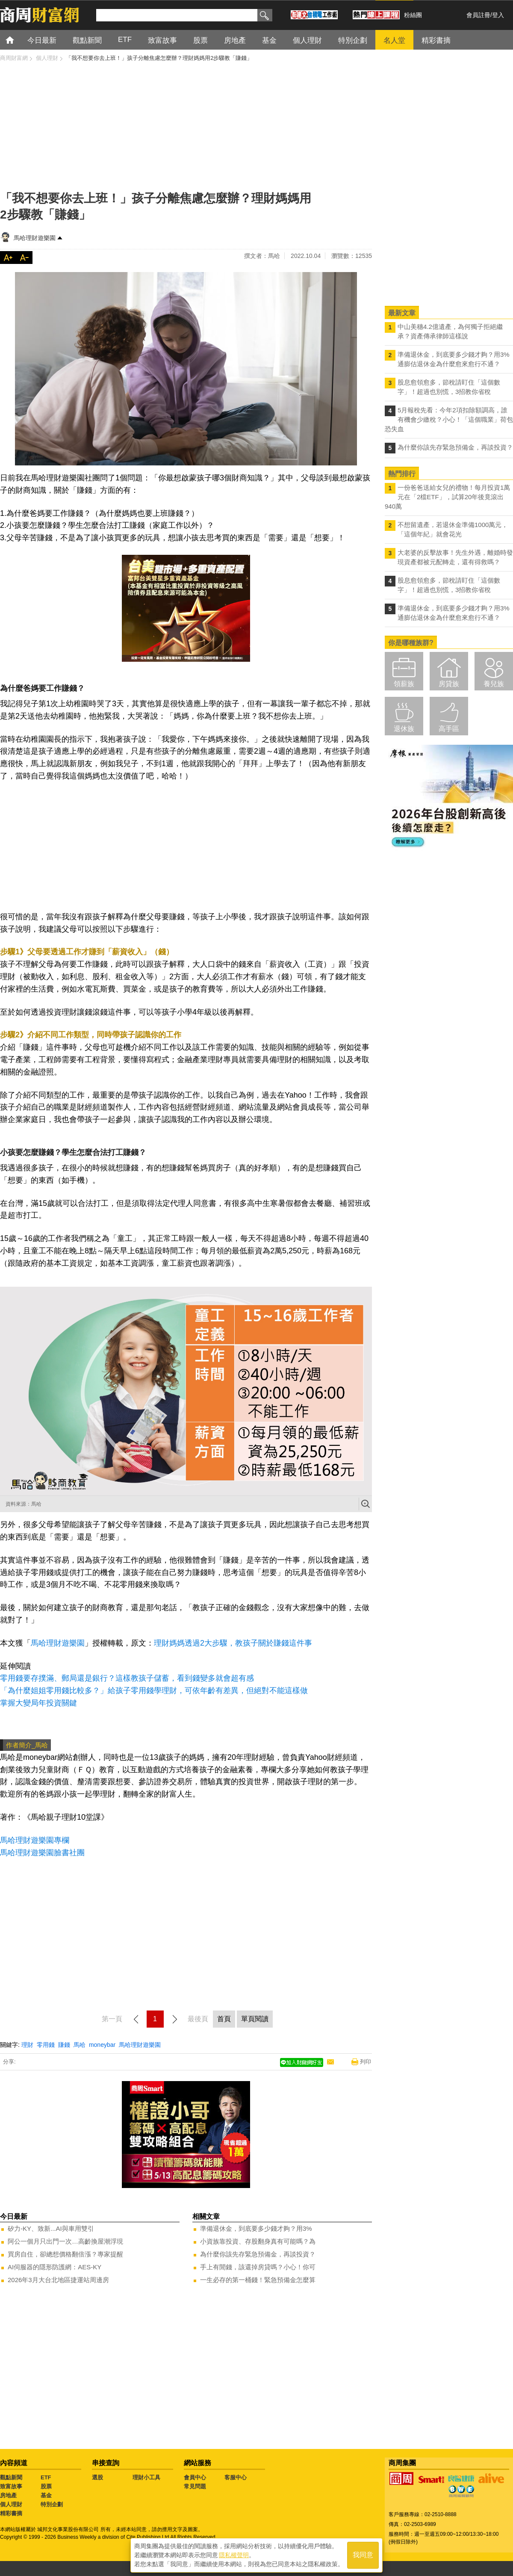 This screenshot has height=2576, width=513. What do you see at coordinates (46, 2495) in the screenshot?
I see `基金` at bounding box center [46, 2495].